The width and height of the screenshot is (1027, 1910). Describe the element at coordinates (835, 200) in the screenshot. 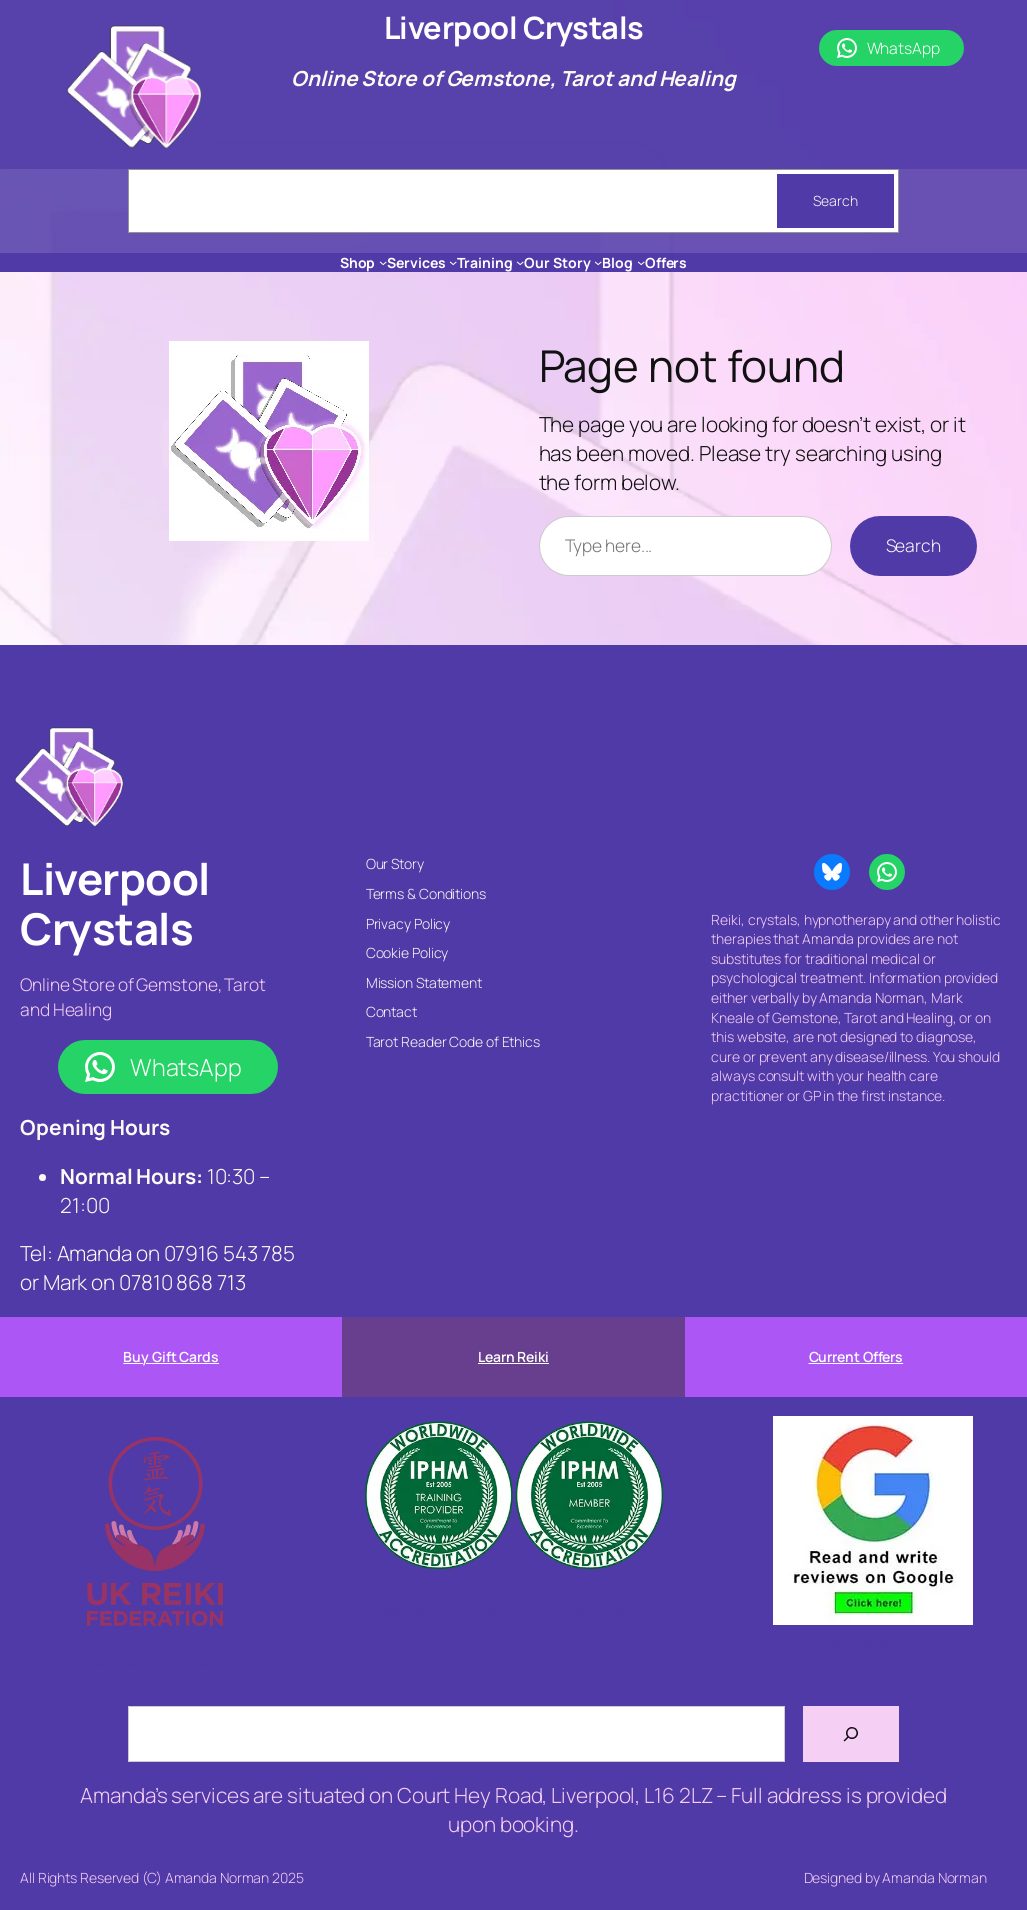

I see `Search` at that location.